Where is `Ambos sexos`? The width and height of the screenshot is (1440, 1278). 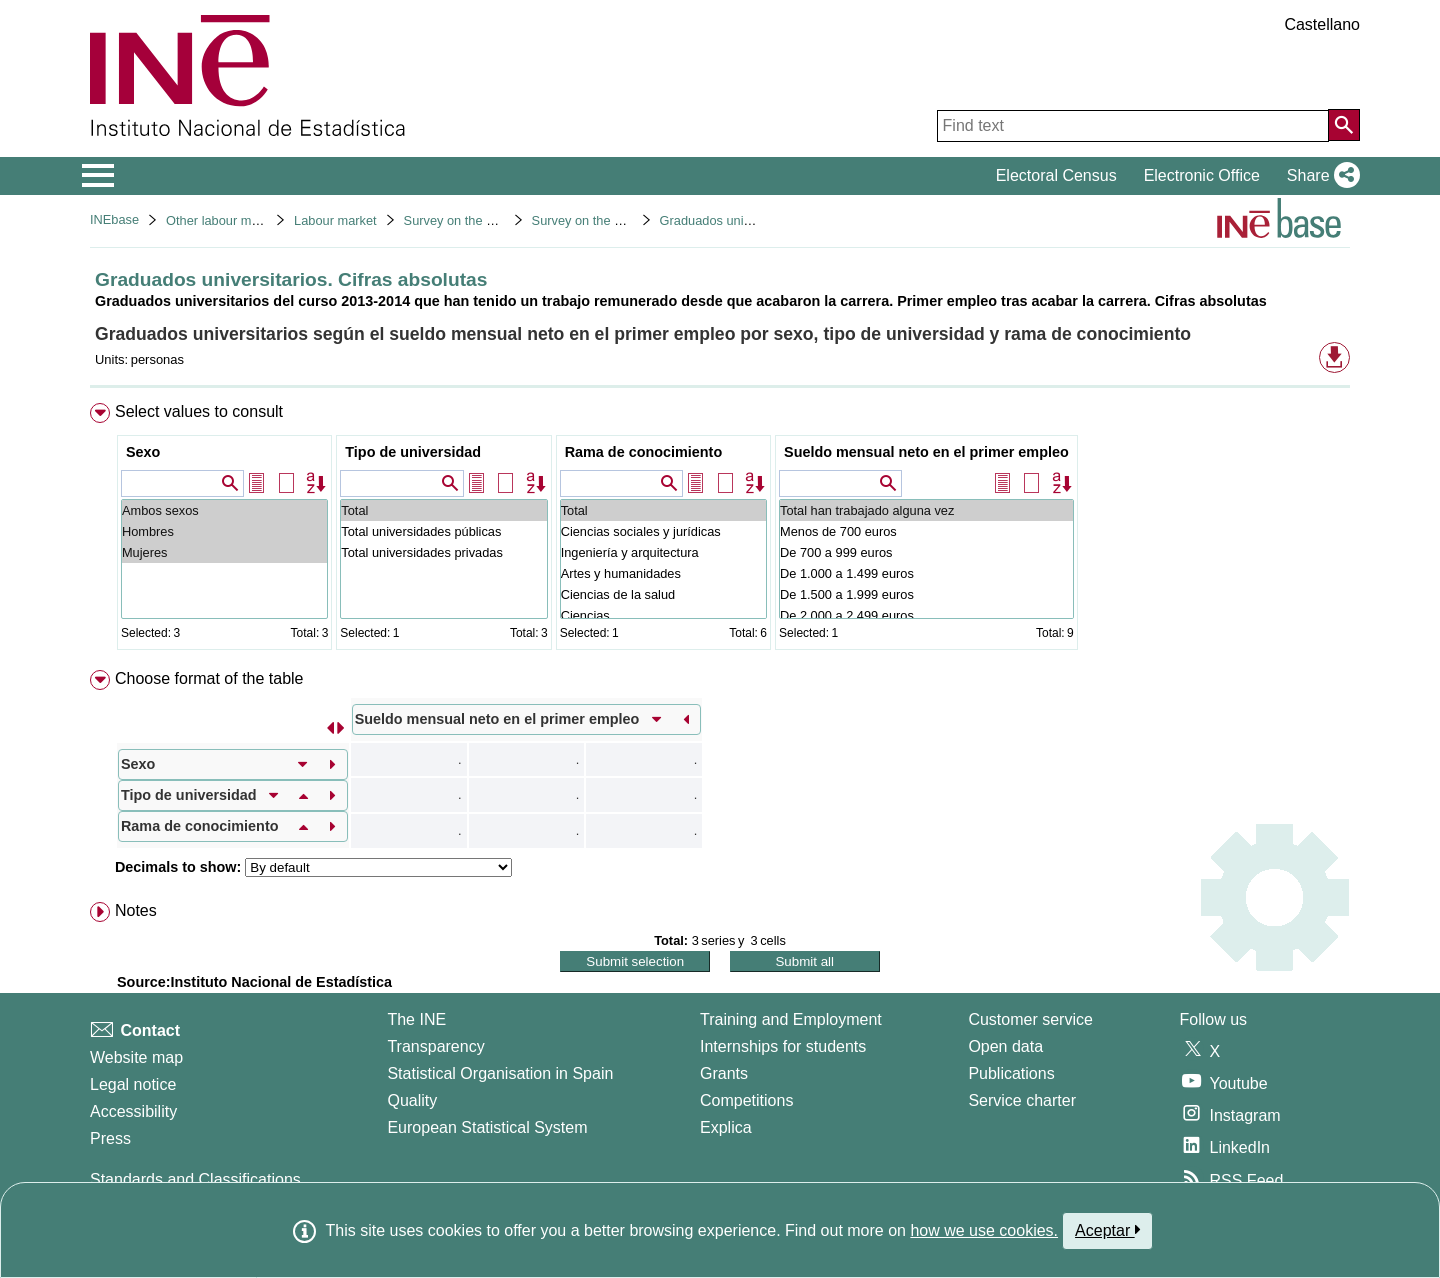 Ambos sexos is located at coordinates (224, 510).